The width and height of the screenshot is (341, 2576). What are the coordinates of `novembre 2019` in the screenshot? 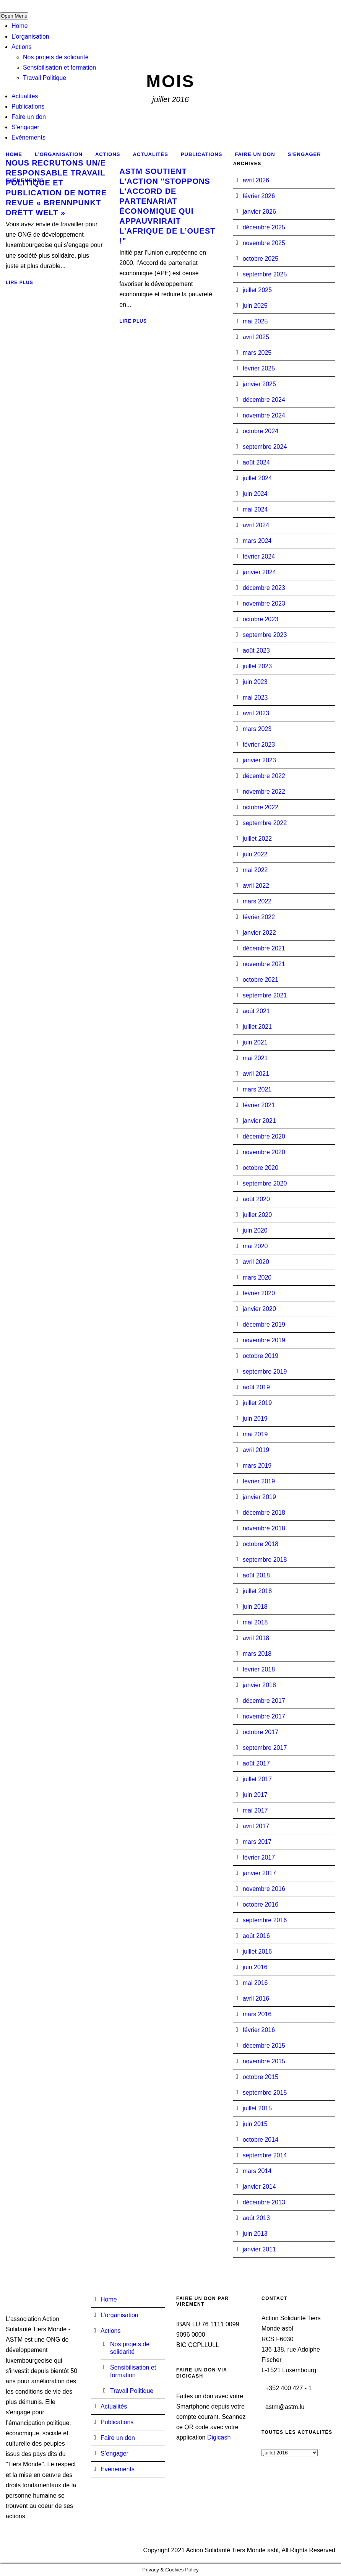 It's located at (264, 1340).